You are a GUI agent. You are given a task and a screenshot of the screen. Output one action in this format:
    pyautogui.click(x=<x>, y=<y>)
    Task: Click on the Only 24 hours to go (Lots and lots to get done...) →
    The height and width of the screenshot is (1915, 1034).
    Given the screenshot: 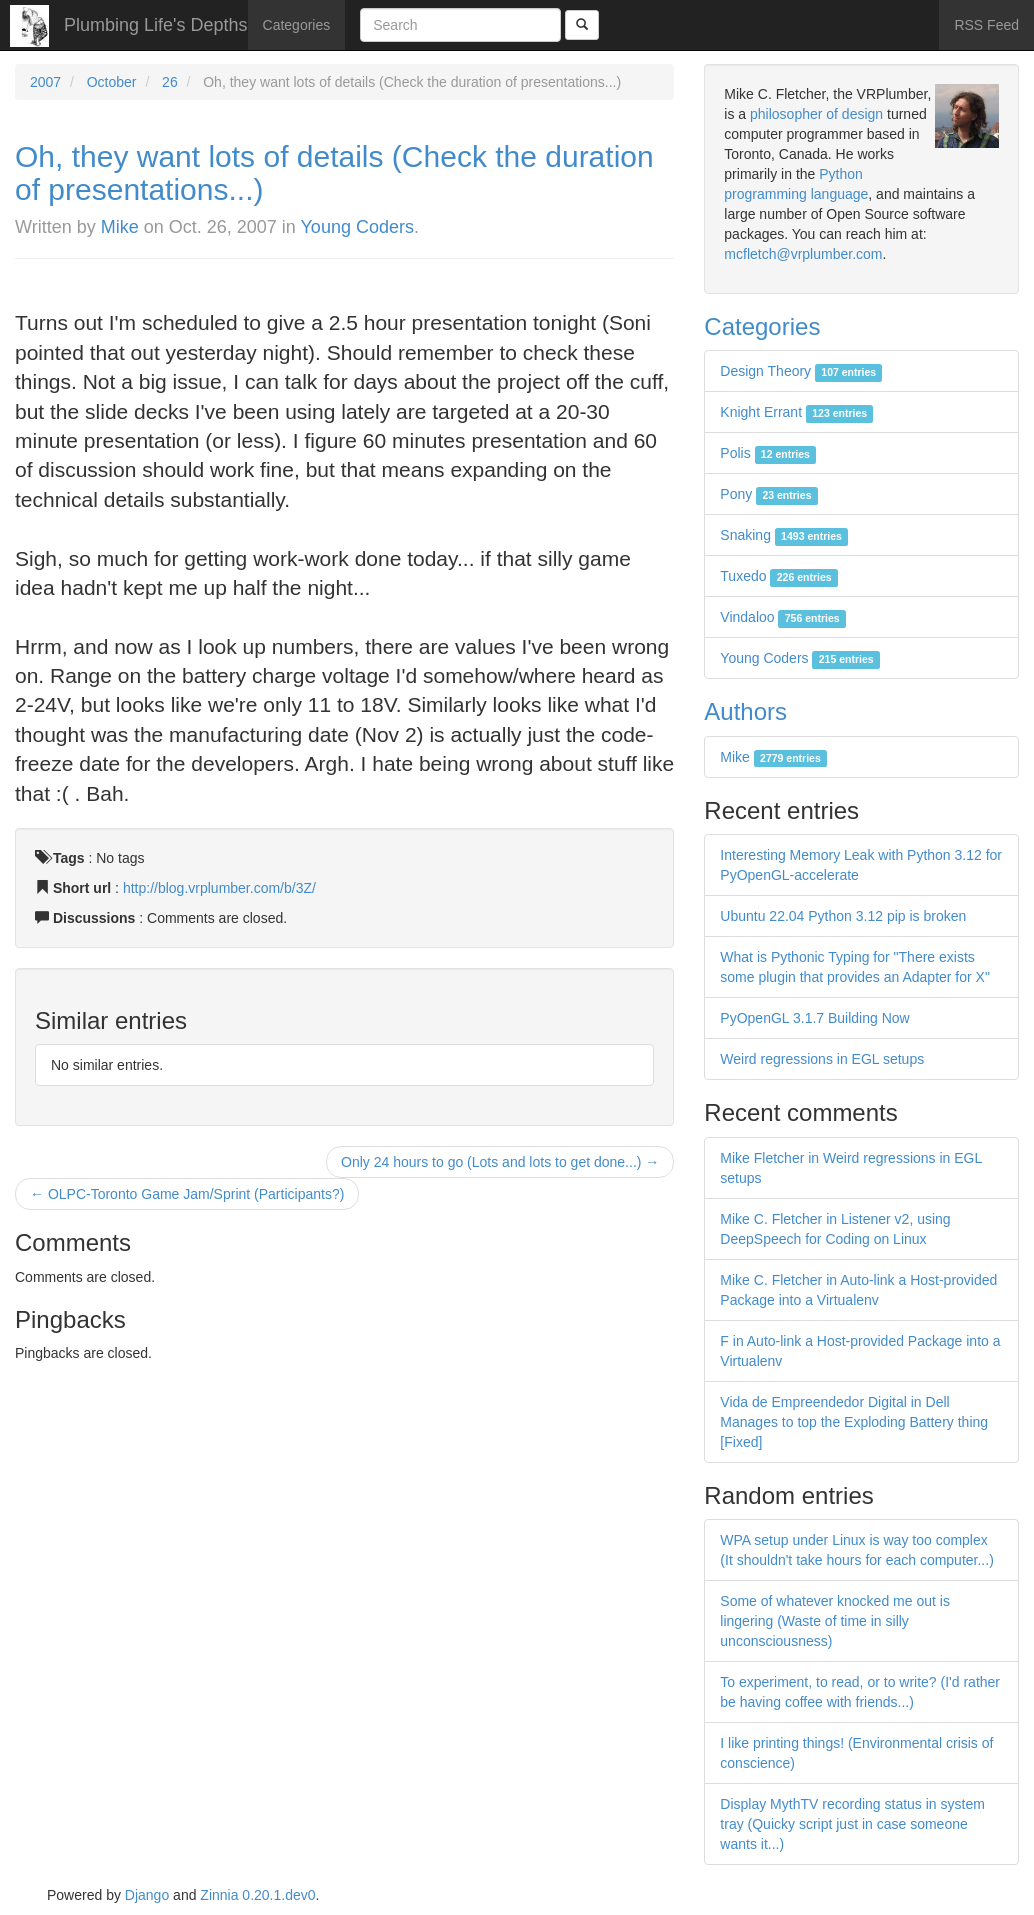 What is the action you would take?
    pyautogui.click(x=500, y=1162)
    